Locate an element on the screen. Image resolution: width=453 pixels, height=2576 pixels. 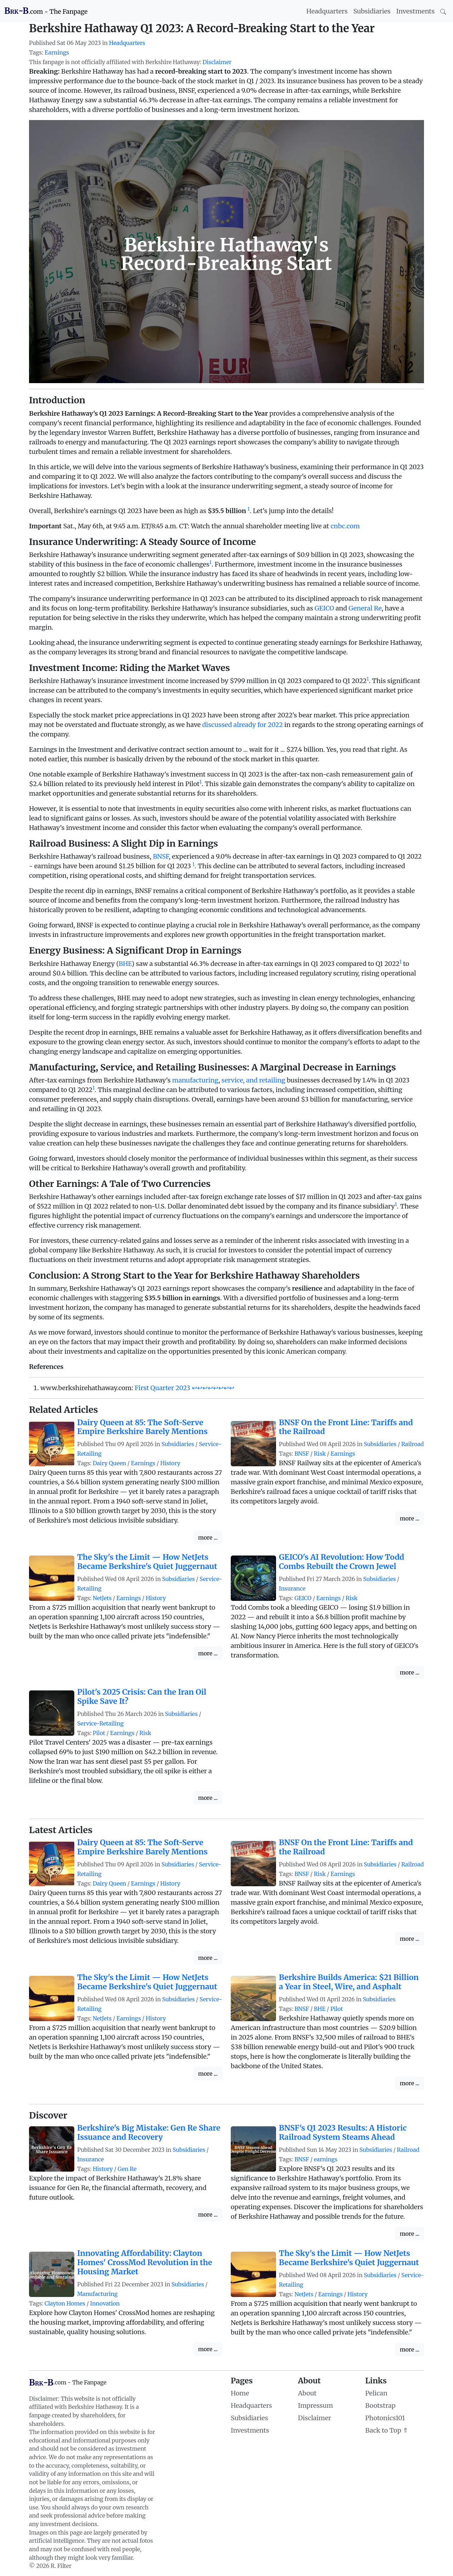
BHE is located at coordinates (125, 964).